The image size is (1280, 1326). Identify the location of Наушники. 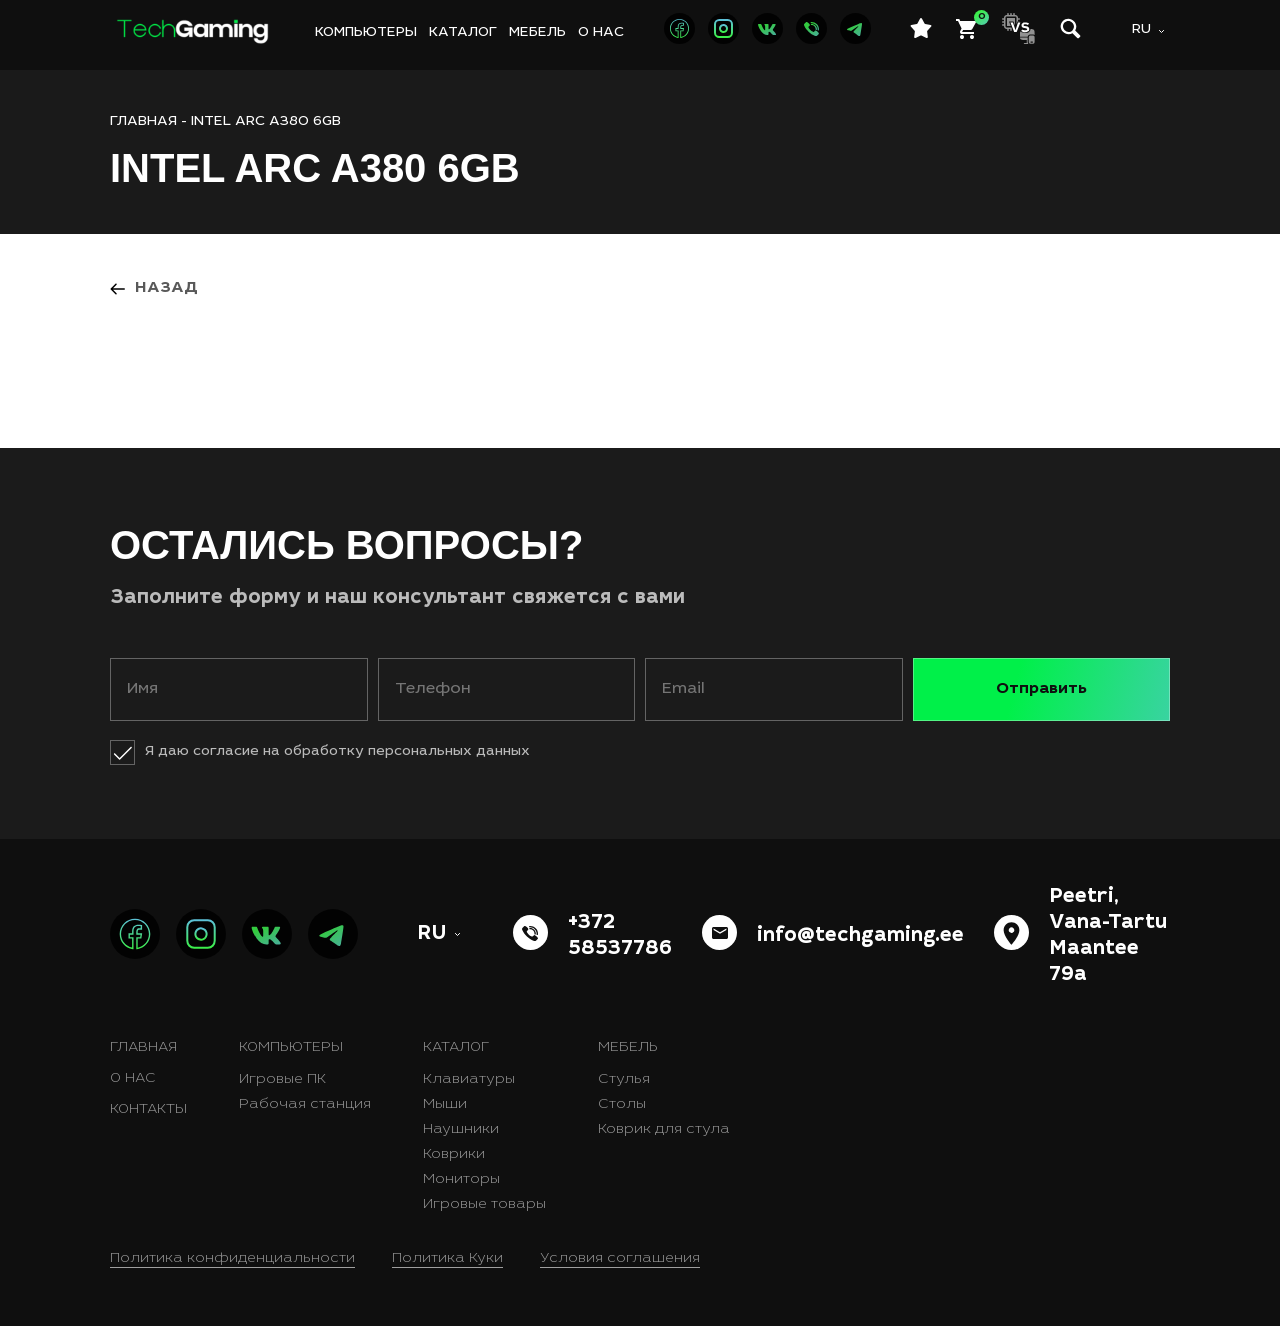
(461, 1130).